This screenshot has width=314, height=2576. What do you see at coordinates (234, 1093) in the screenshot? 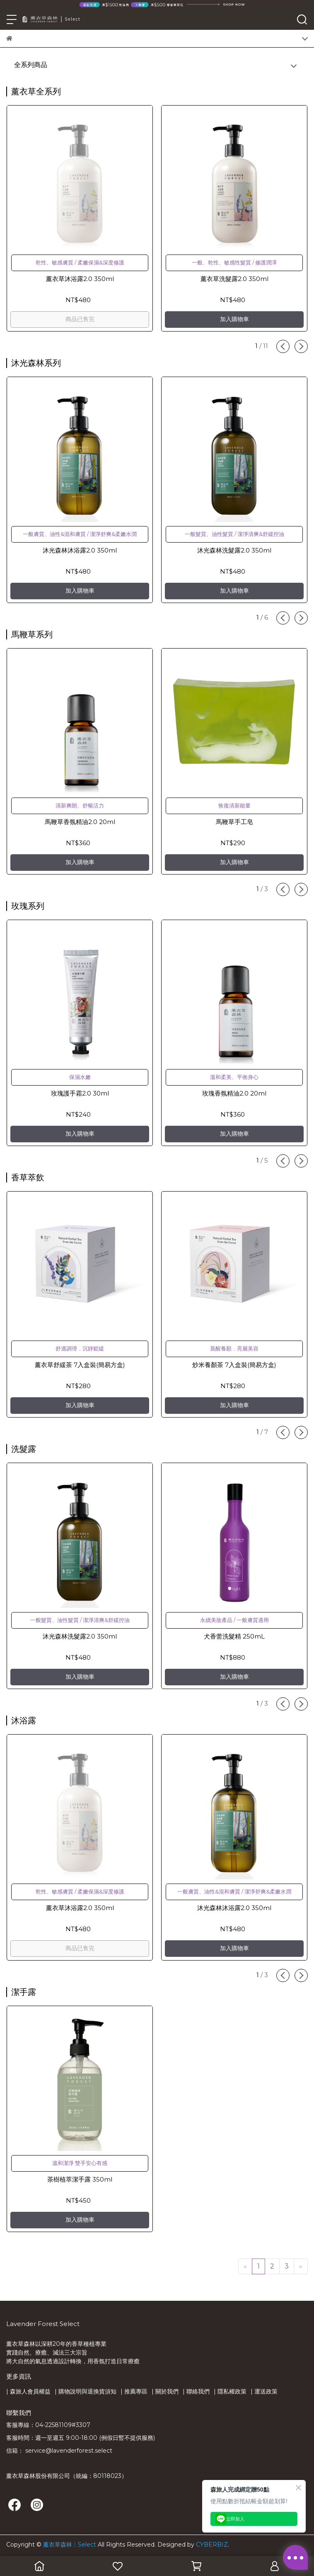
I see `玫瑰香氛精油2.0 20ml` at bounding box center [234, 1093].